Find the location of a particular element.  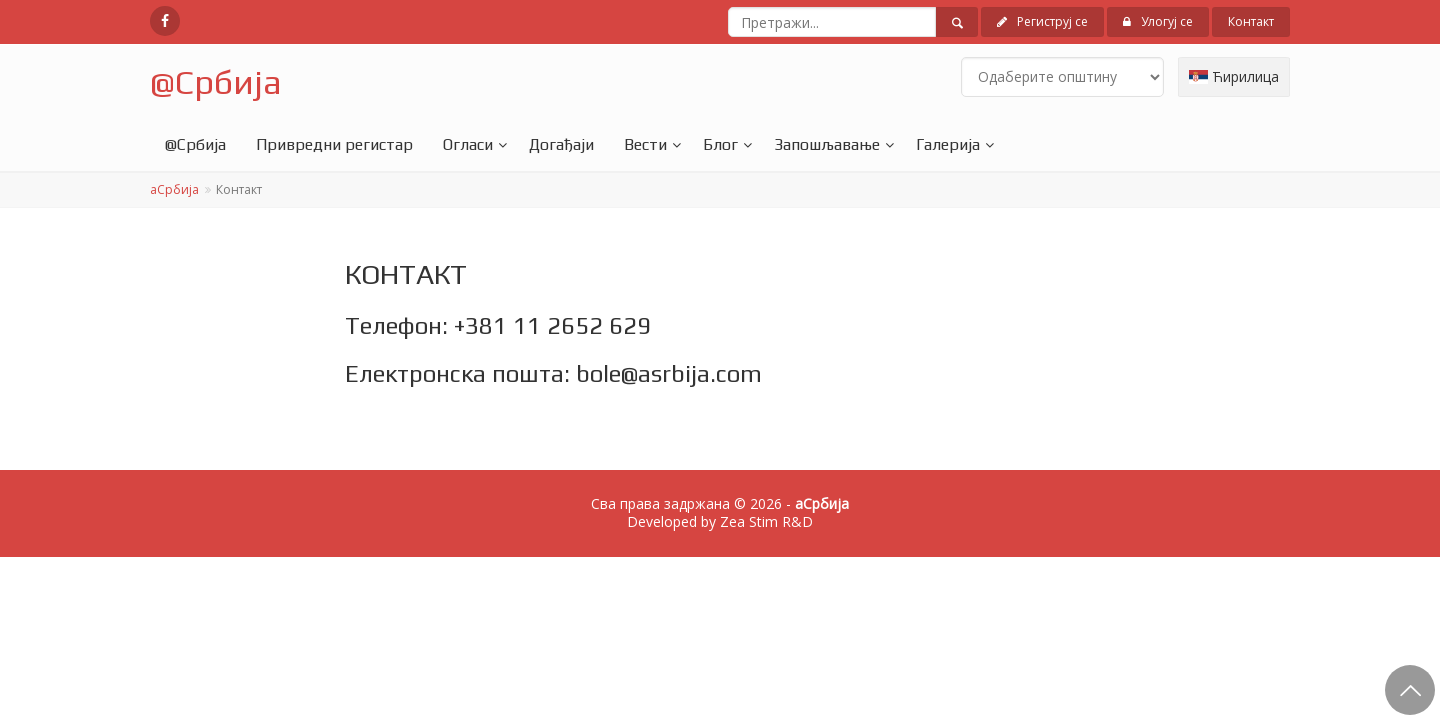

аСрбија is located at coordinates (174, 189).